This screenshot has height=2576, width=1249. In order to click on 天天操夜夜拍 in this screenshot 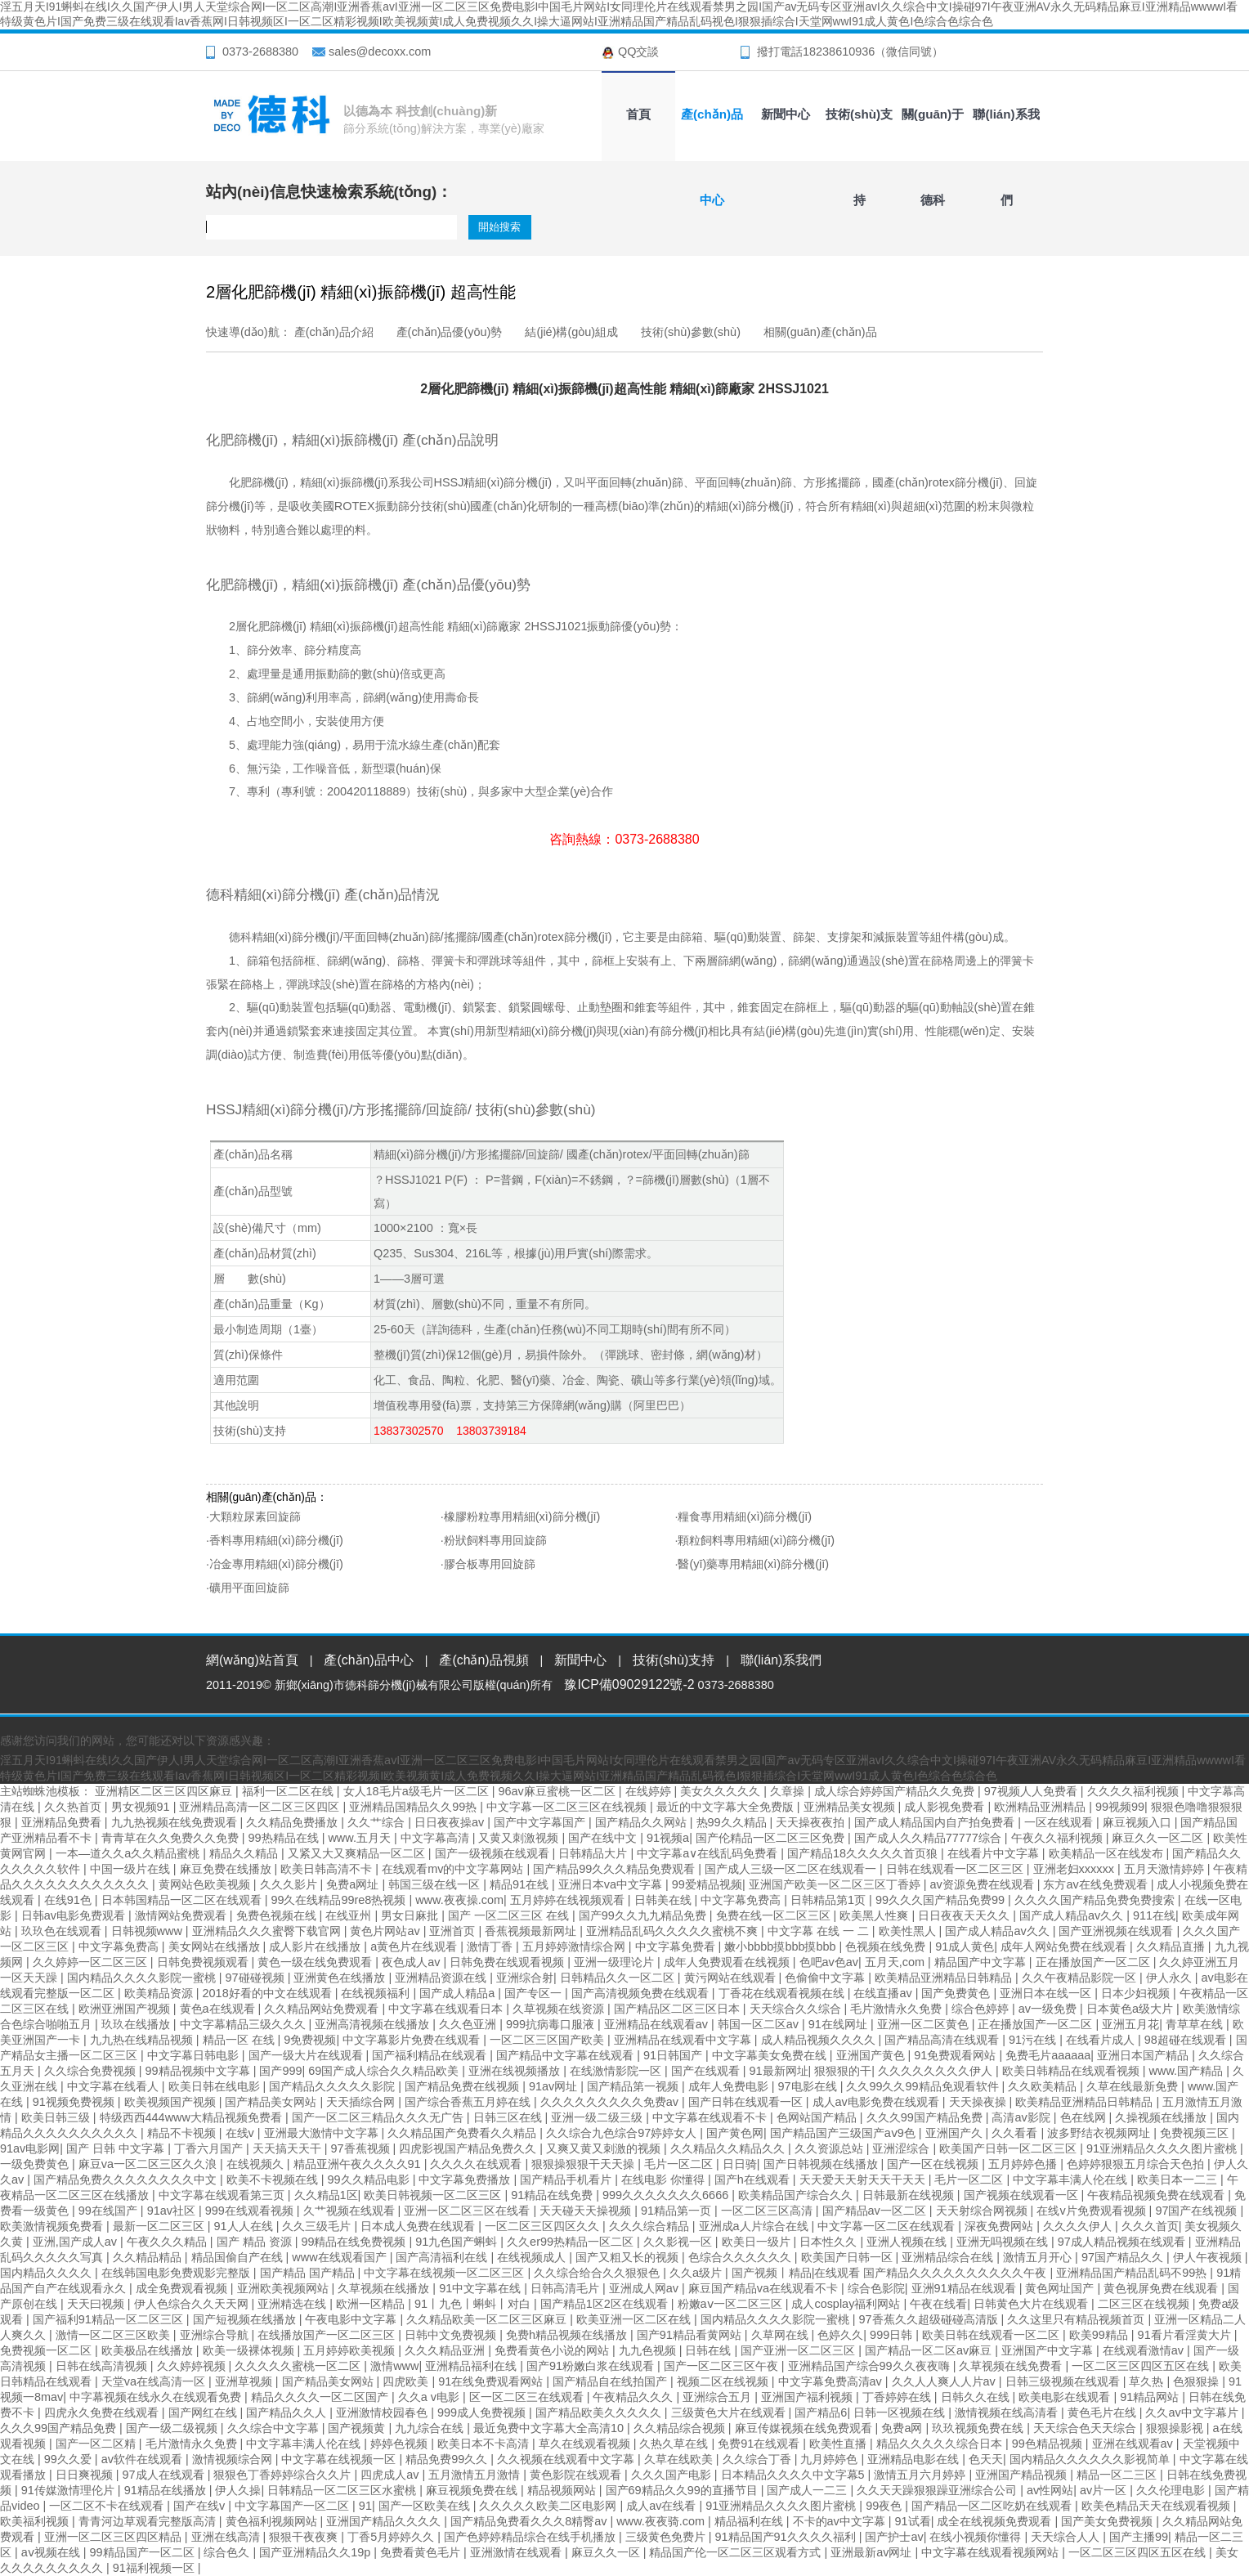, I will do `click(812, 1822)`.